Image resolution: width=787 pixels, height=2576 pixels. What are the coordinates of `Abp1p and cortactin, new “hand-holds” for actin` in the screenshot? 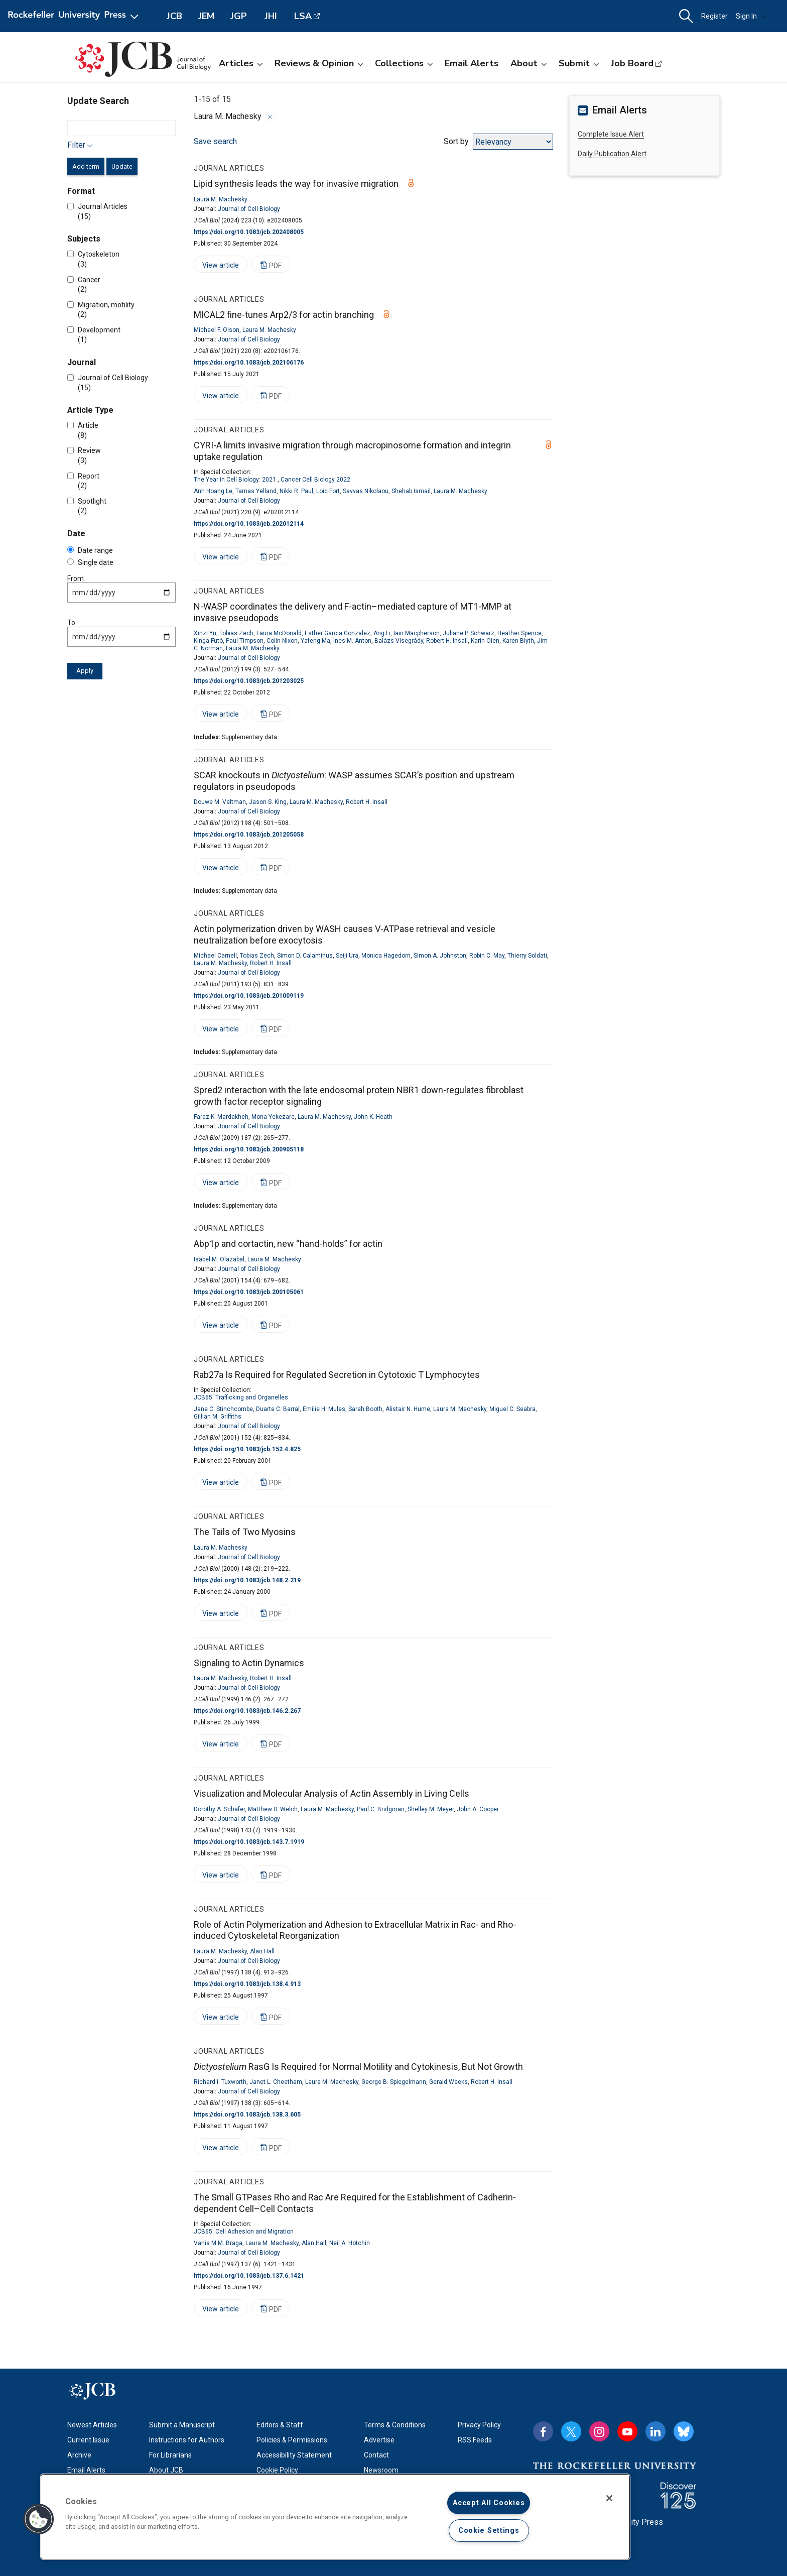 It's located at (288, 1243).